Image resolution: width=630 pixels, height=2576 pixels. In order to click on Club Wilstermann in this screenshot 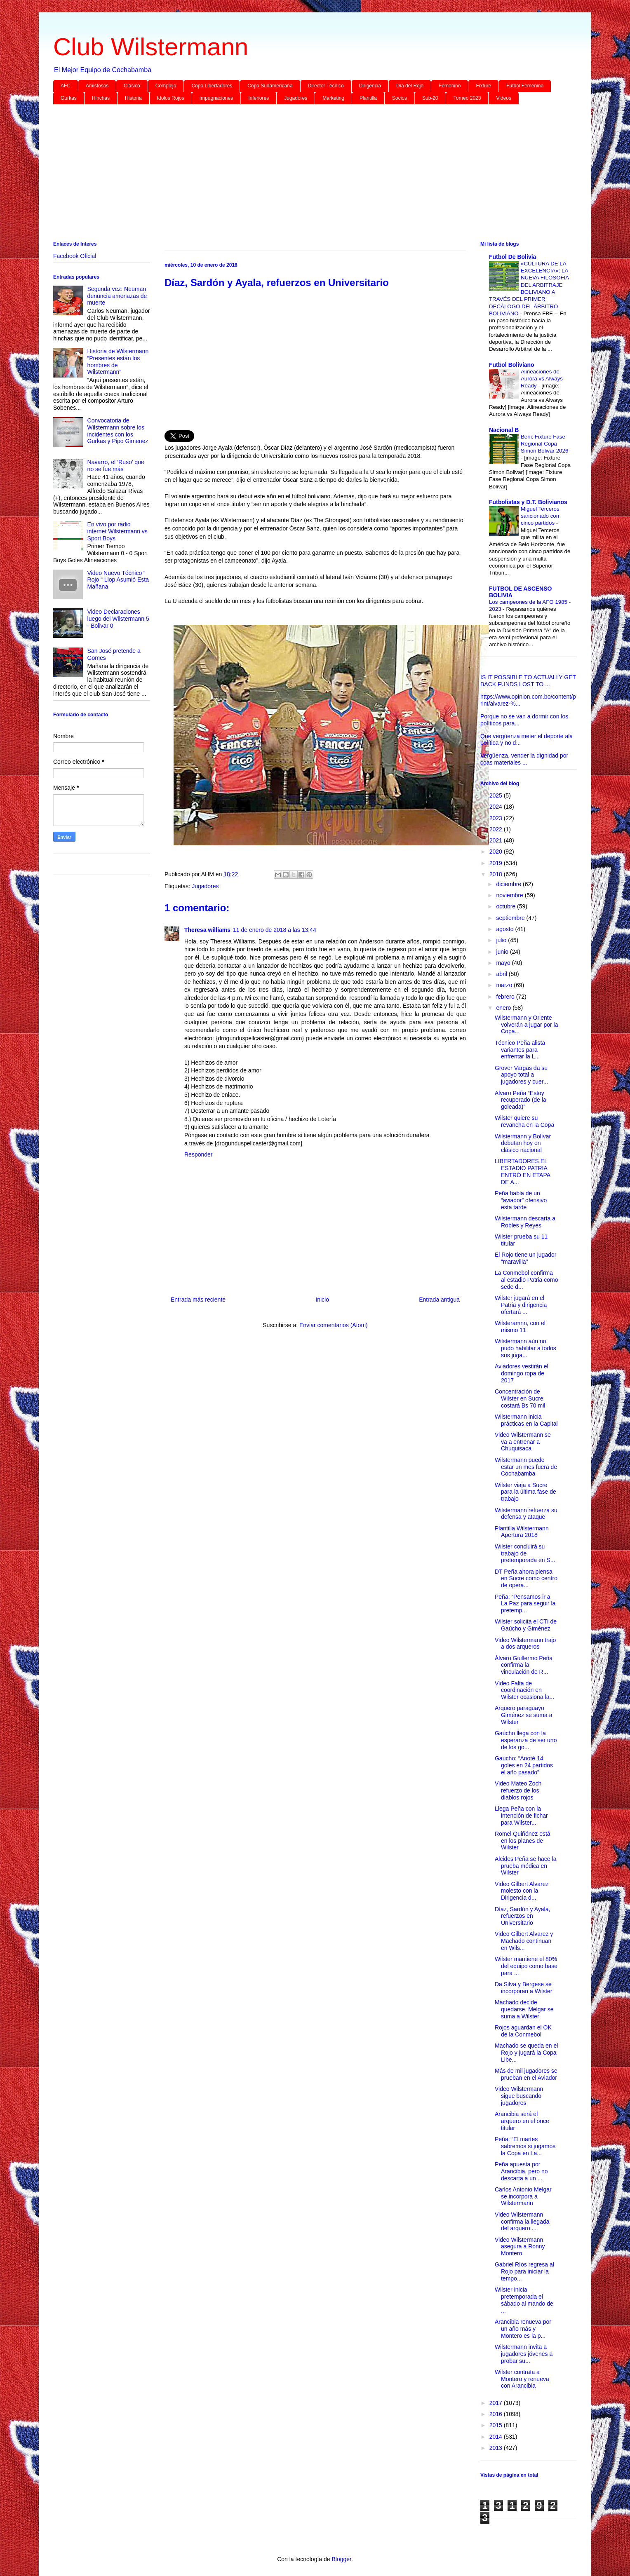, I will do `click(150, 47)`.